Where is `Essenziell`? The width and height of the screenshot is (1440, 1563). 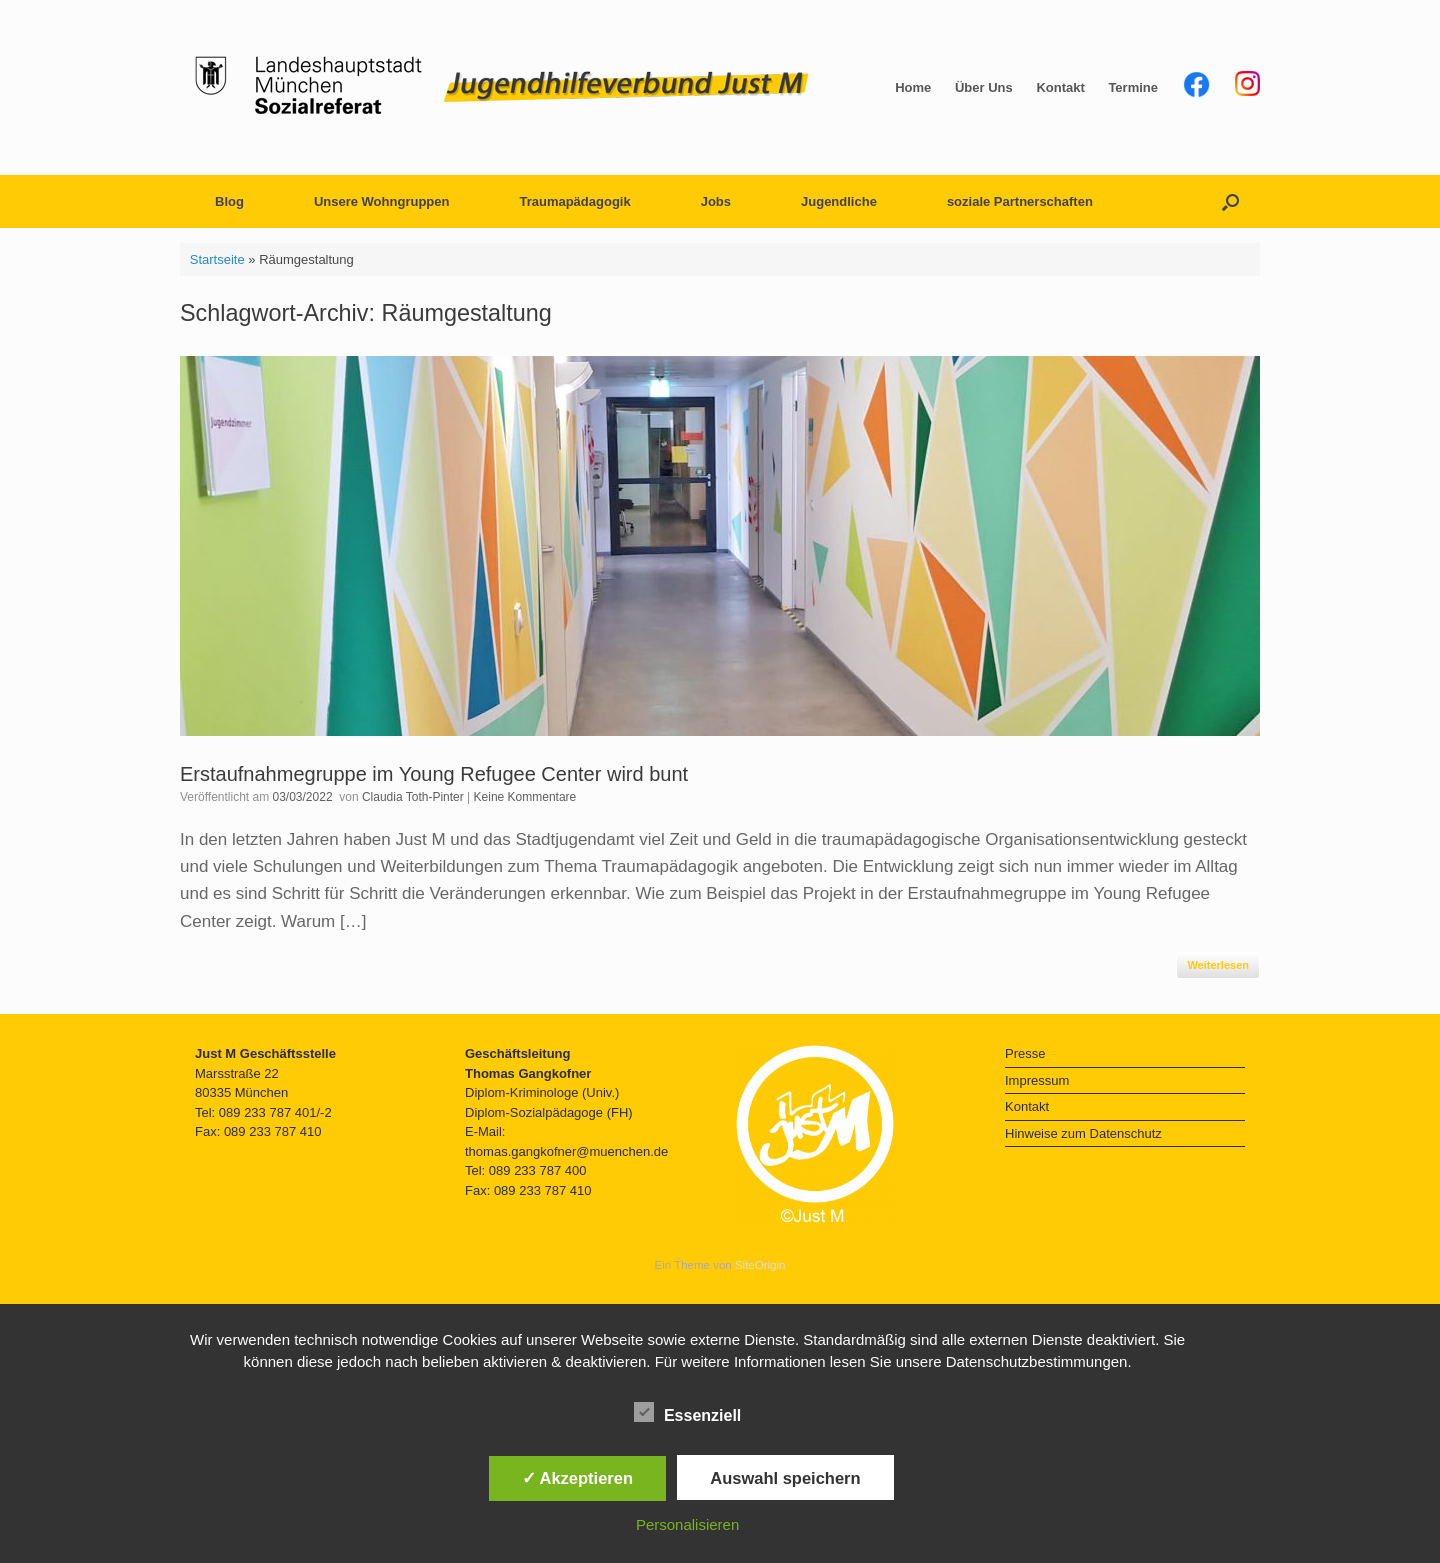 Essenziell is located at coordinates (687, 1412).